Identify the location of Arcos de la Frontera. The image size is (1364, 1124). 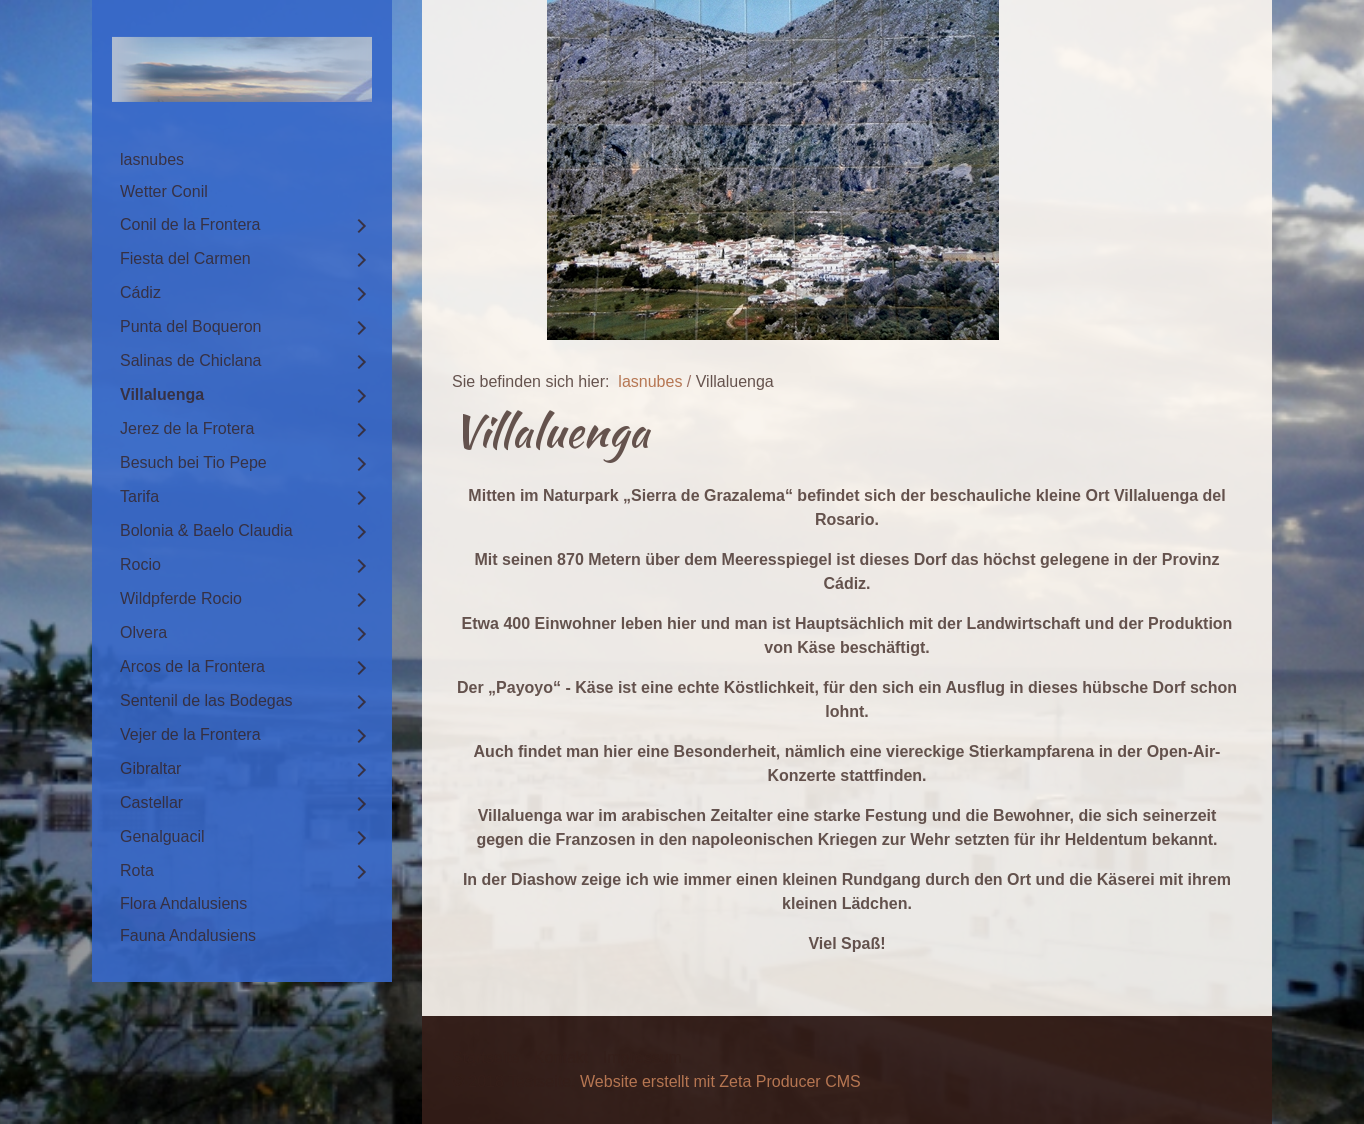
(192, 666).